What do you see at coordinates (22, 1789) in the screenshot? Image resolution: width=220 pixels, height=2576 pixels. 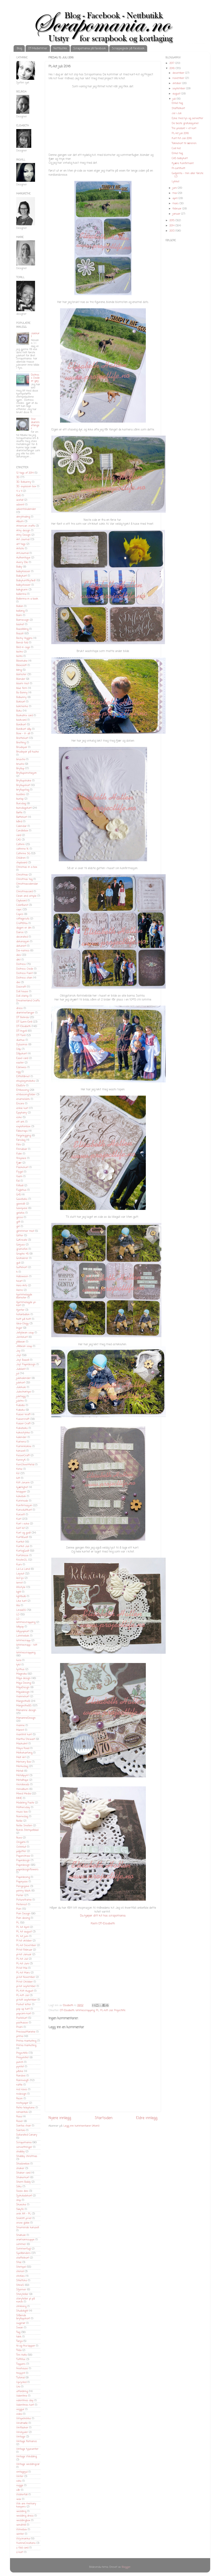 I see `minialbum` at bounding box center [22, 1789].